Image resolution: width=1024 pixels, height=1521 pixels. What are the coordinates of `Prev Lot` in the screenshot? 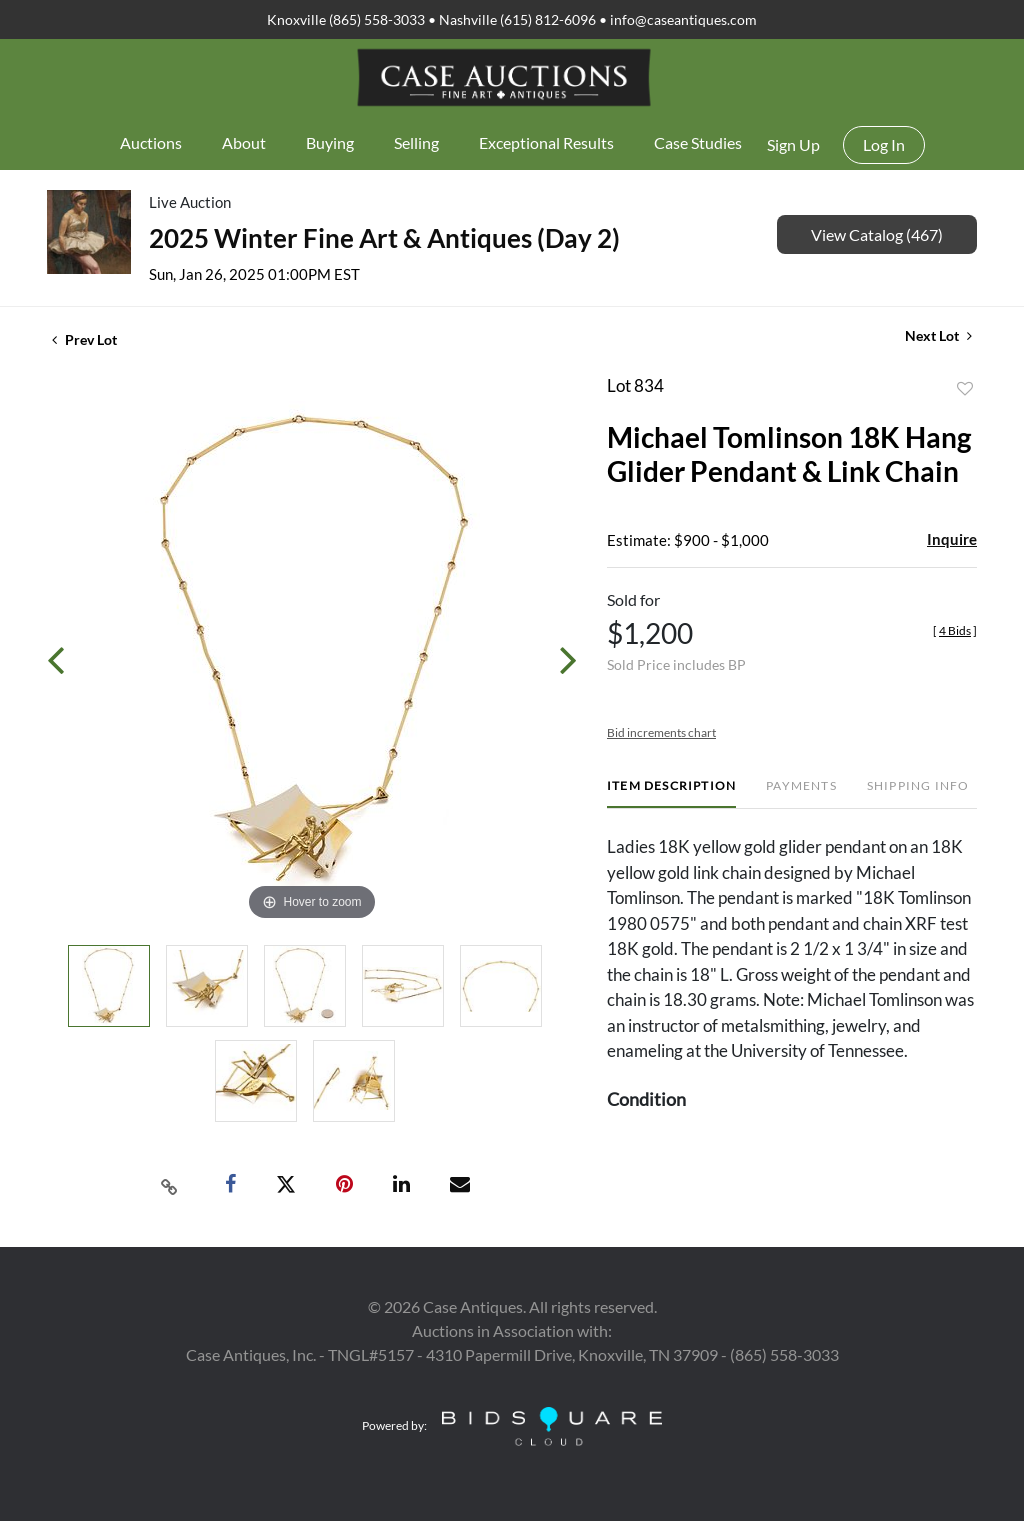 It's located at (84, 339).